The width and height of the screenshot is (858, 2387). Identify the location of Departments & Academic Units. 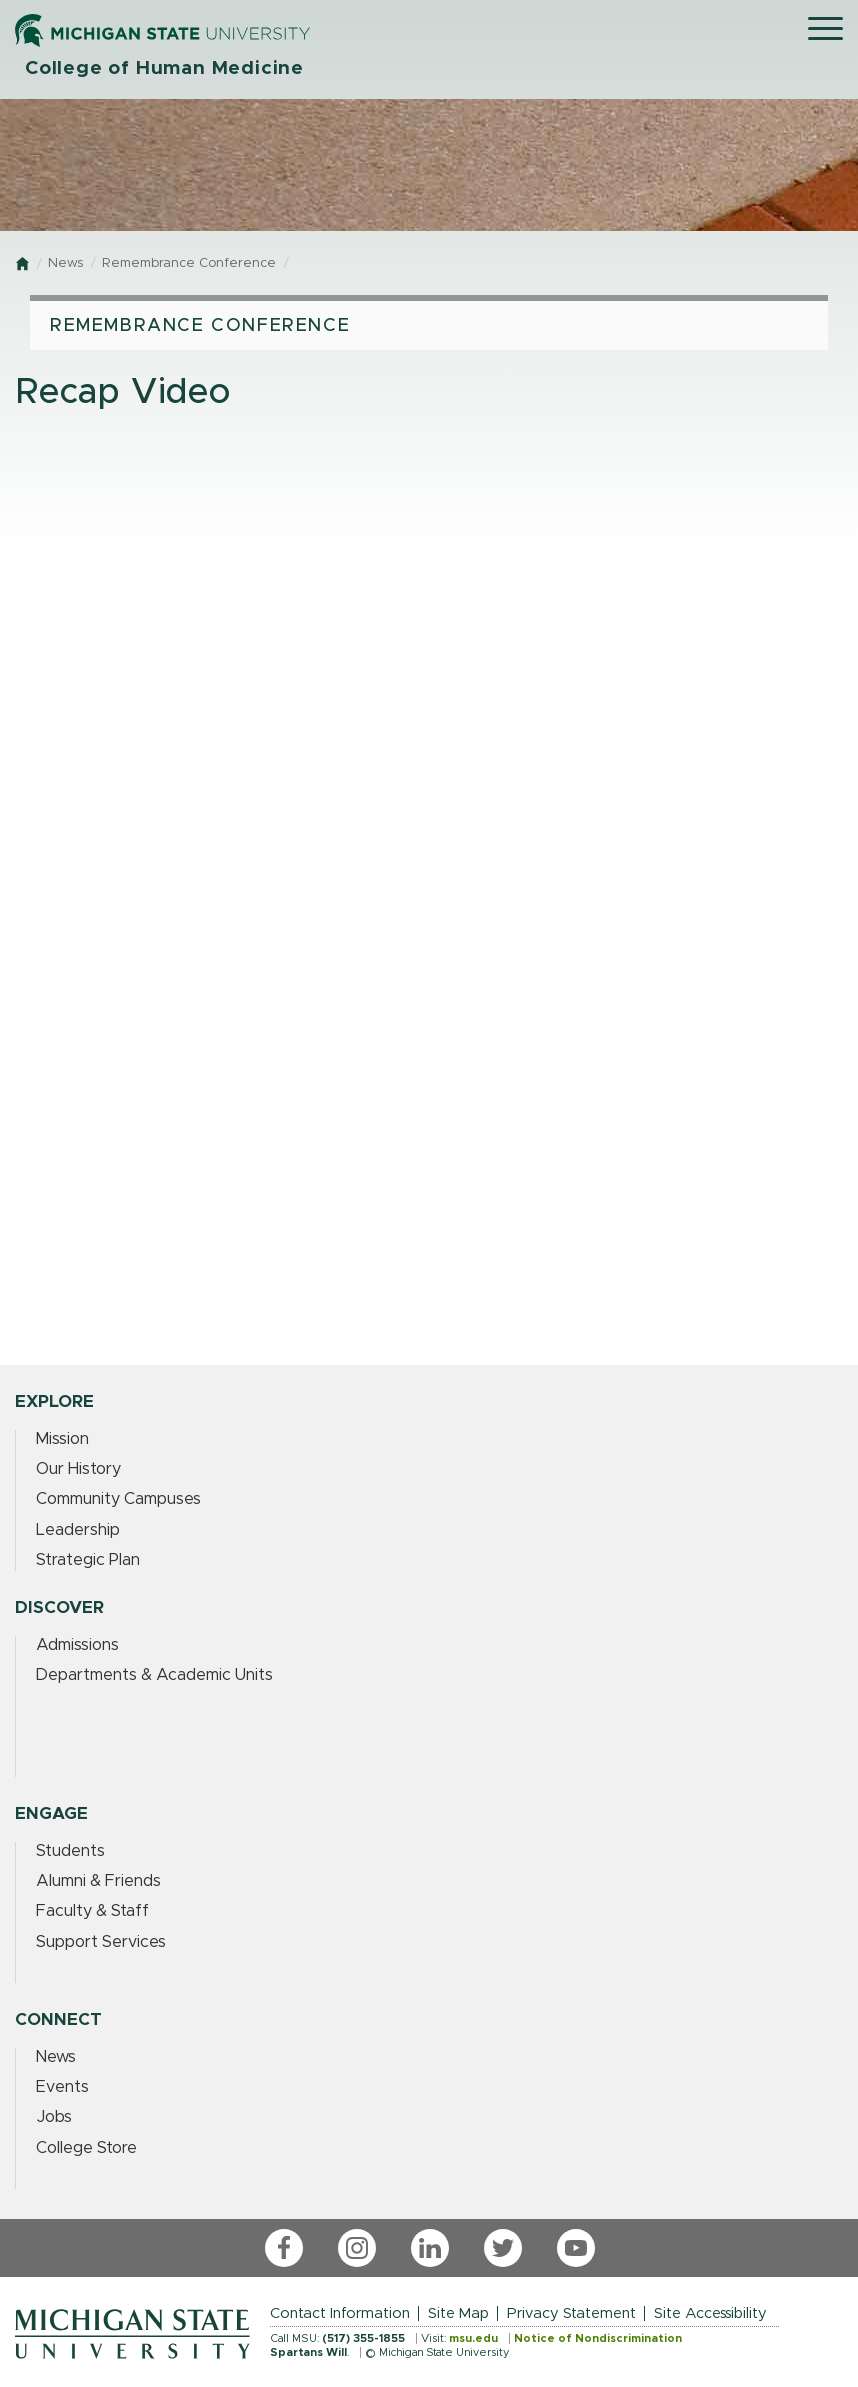
(154, 1675).